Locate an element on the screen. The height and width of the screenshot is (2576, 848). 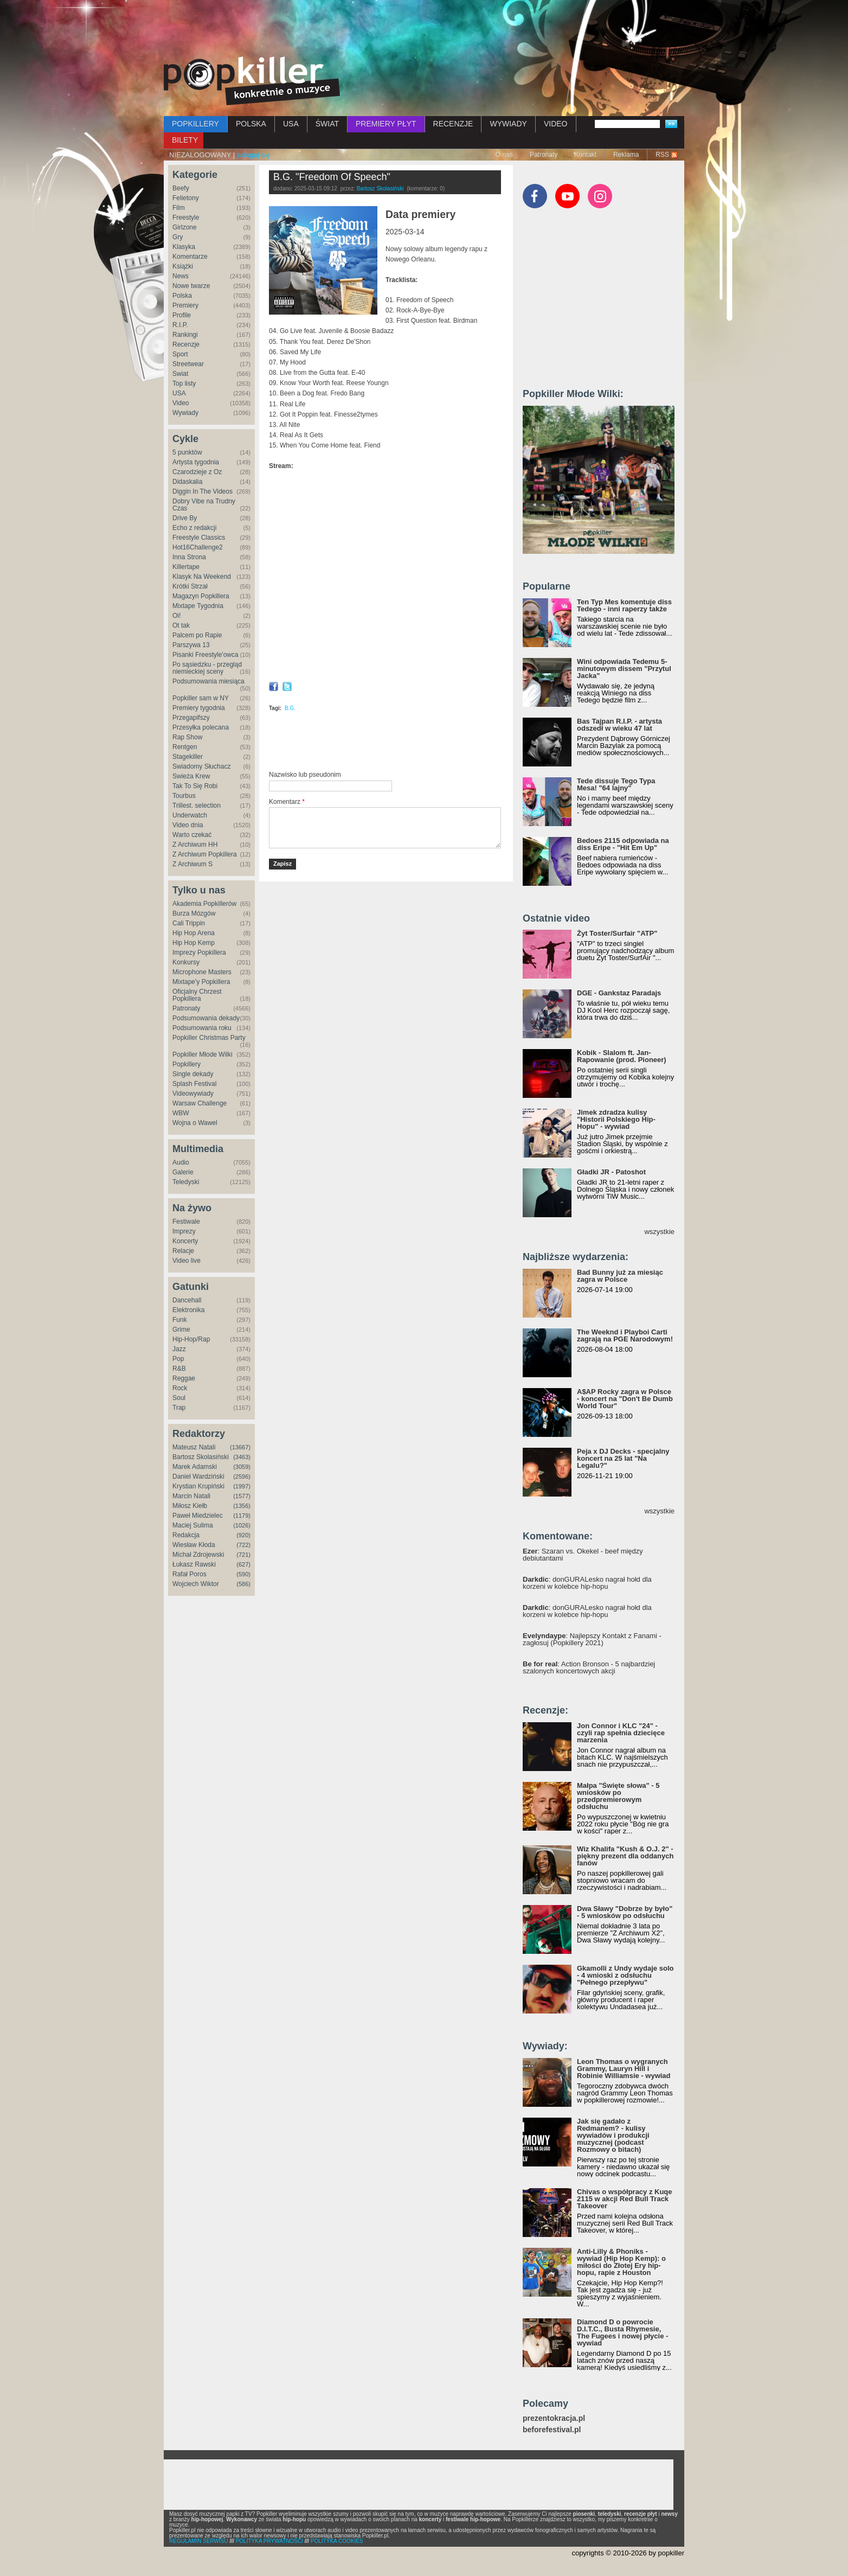
Kontakt is located at coordinates (585, 154).